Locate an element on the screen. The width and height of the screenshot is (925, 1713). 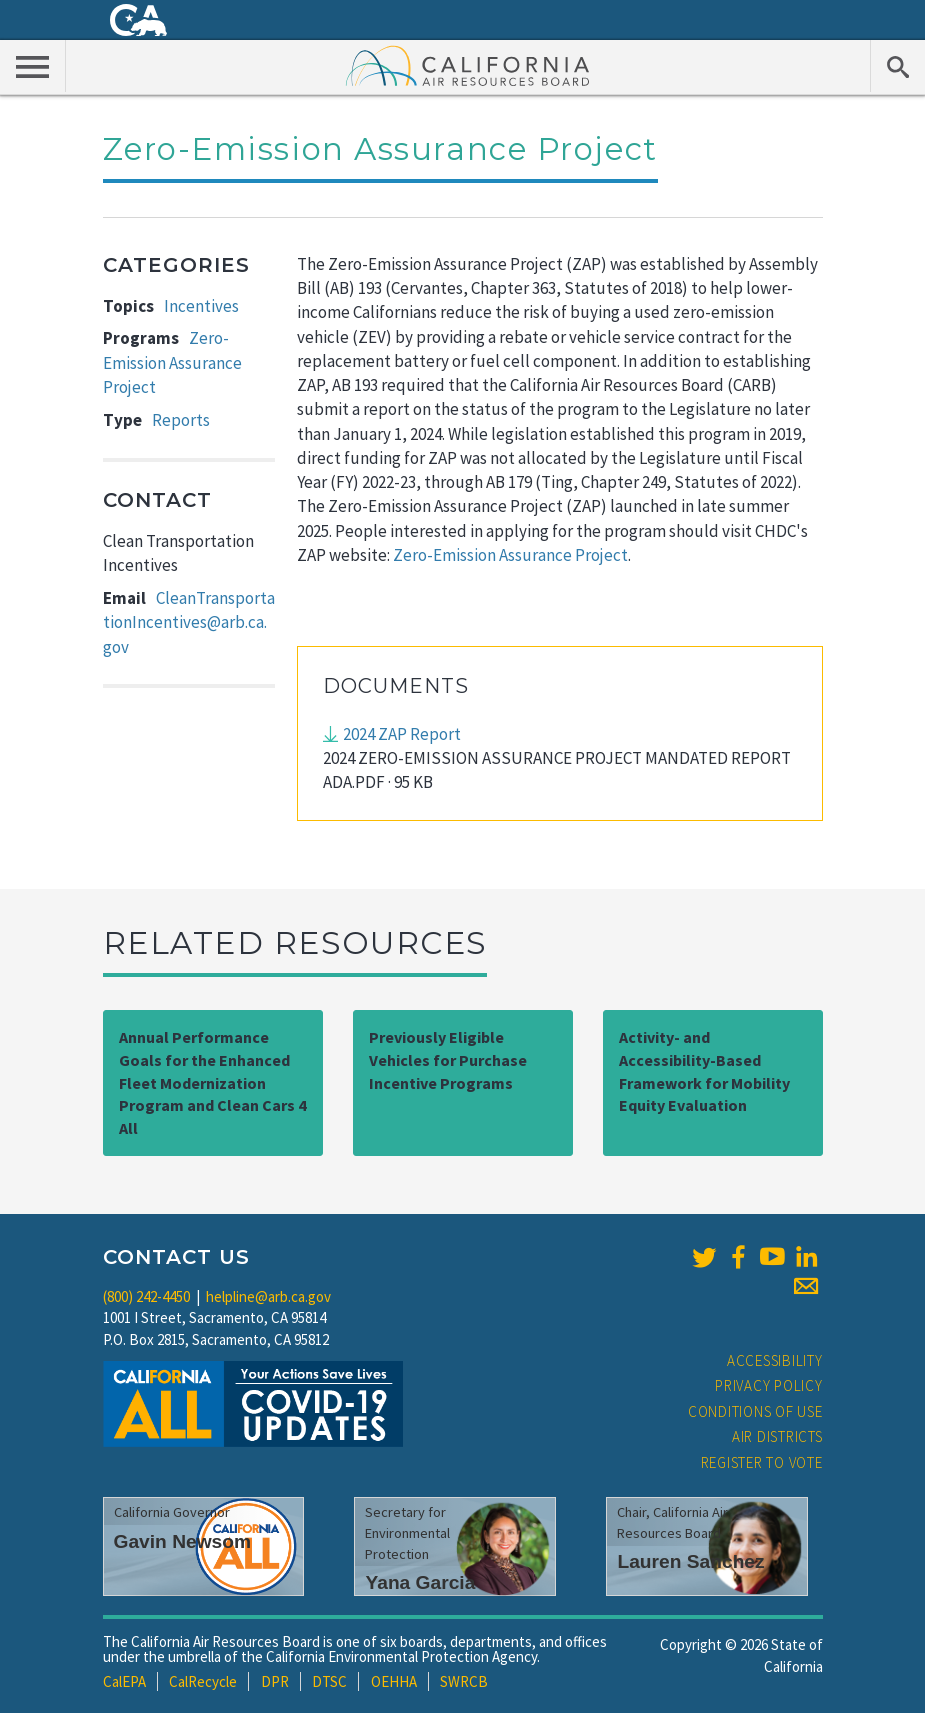
OEHHA is located at coordinates (394, 1681).